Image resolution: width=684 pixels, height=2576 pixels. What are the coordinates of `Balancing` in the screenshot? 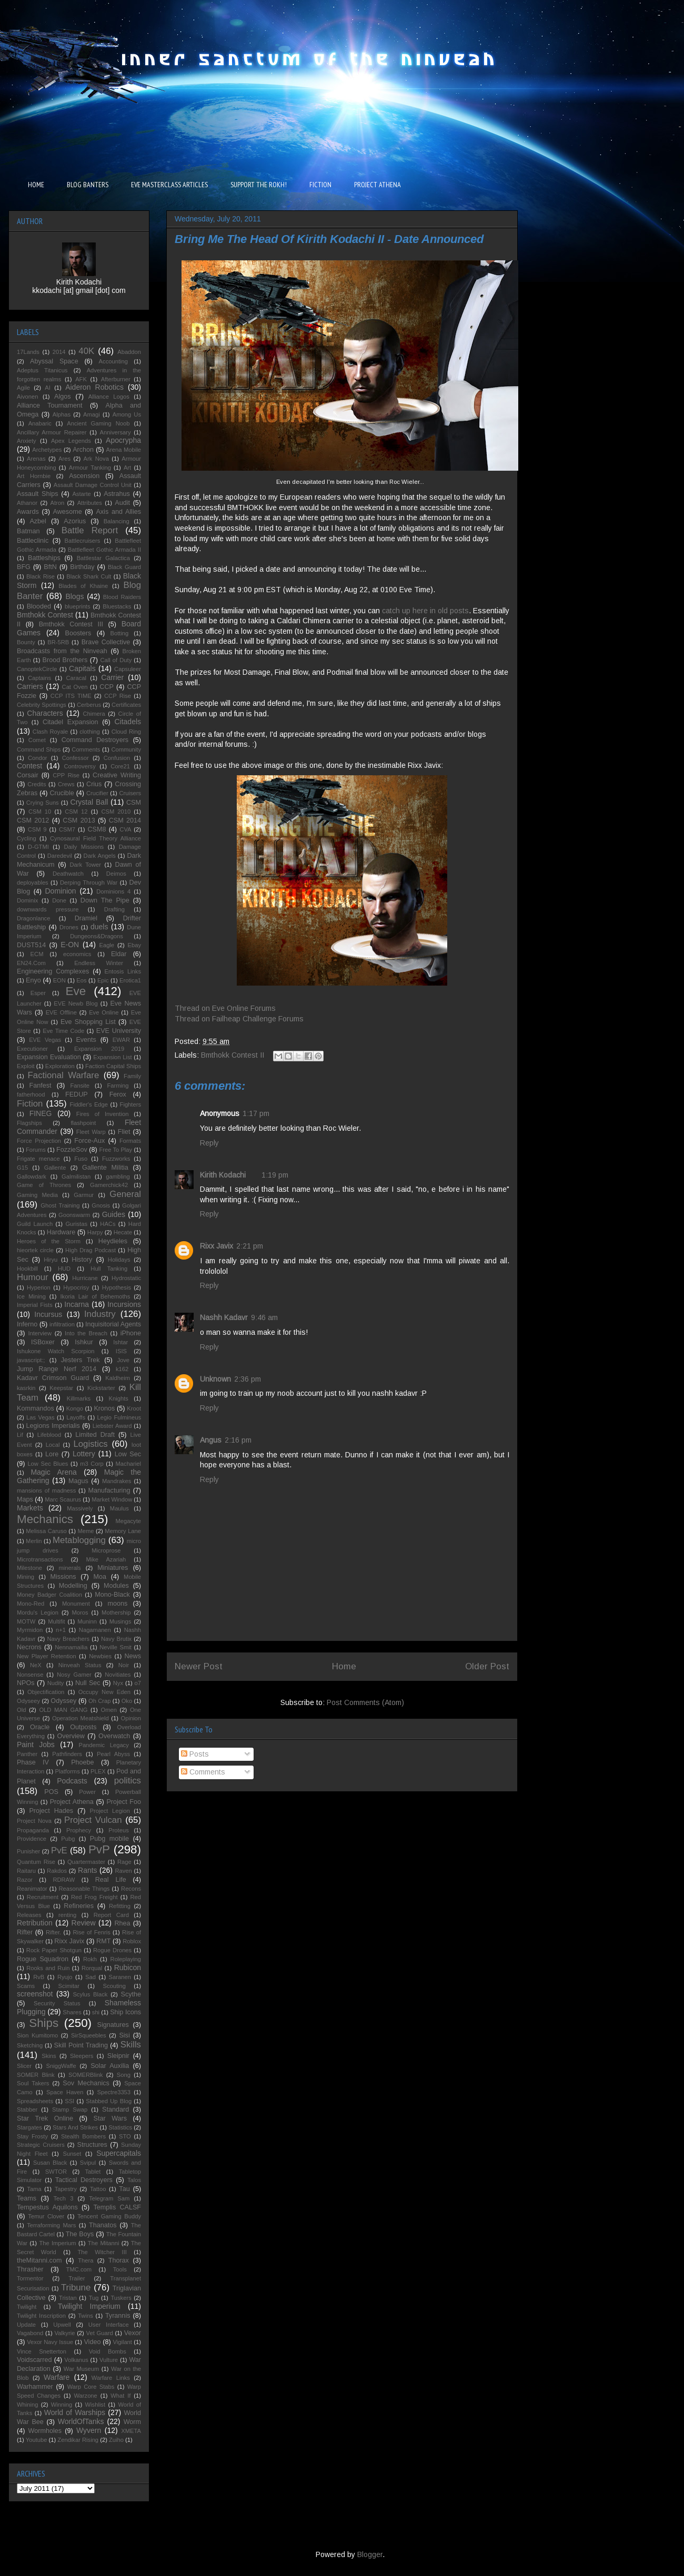 It's located at (116, 521).